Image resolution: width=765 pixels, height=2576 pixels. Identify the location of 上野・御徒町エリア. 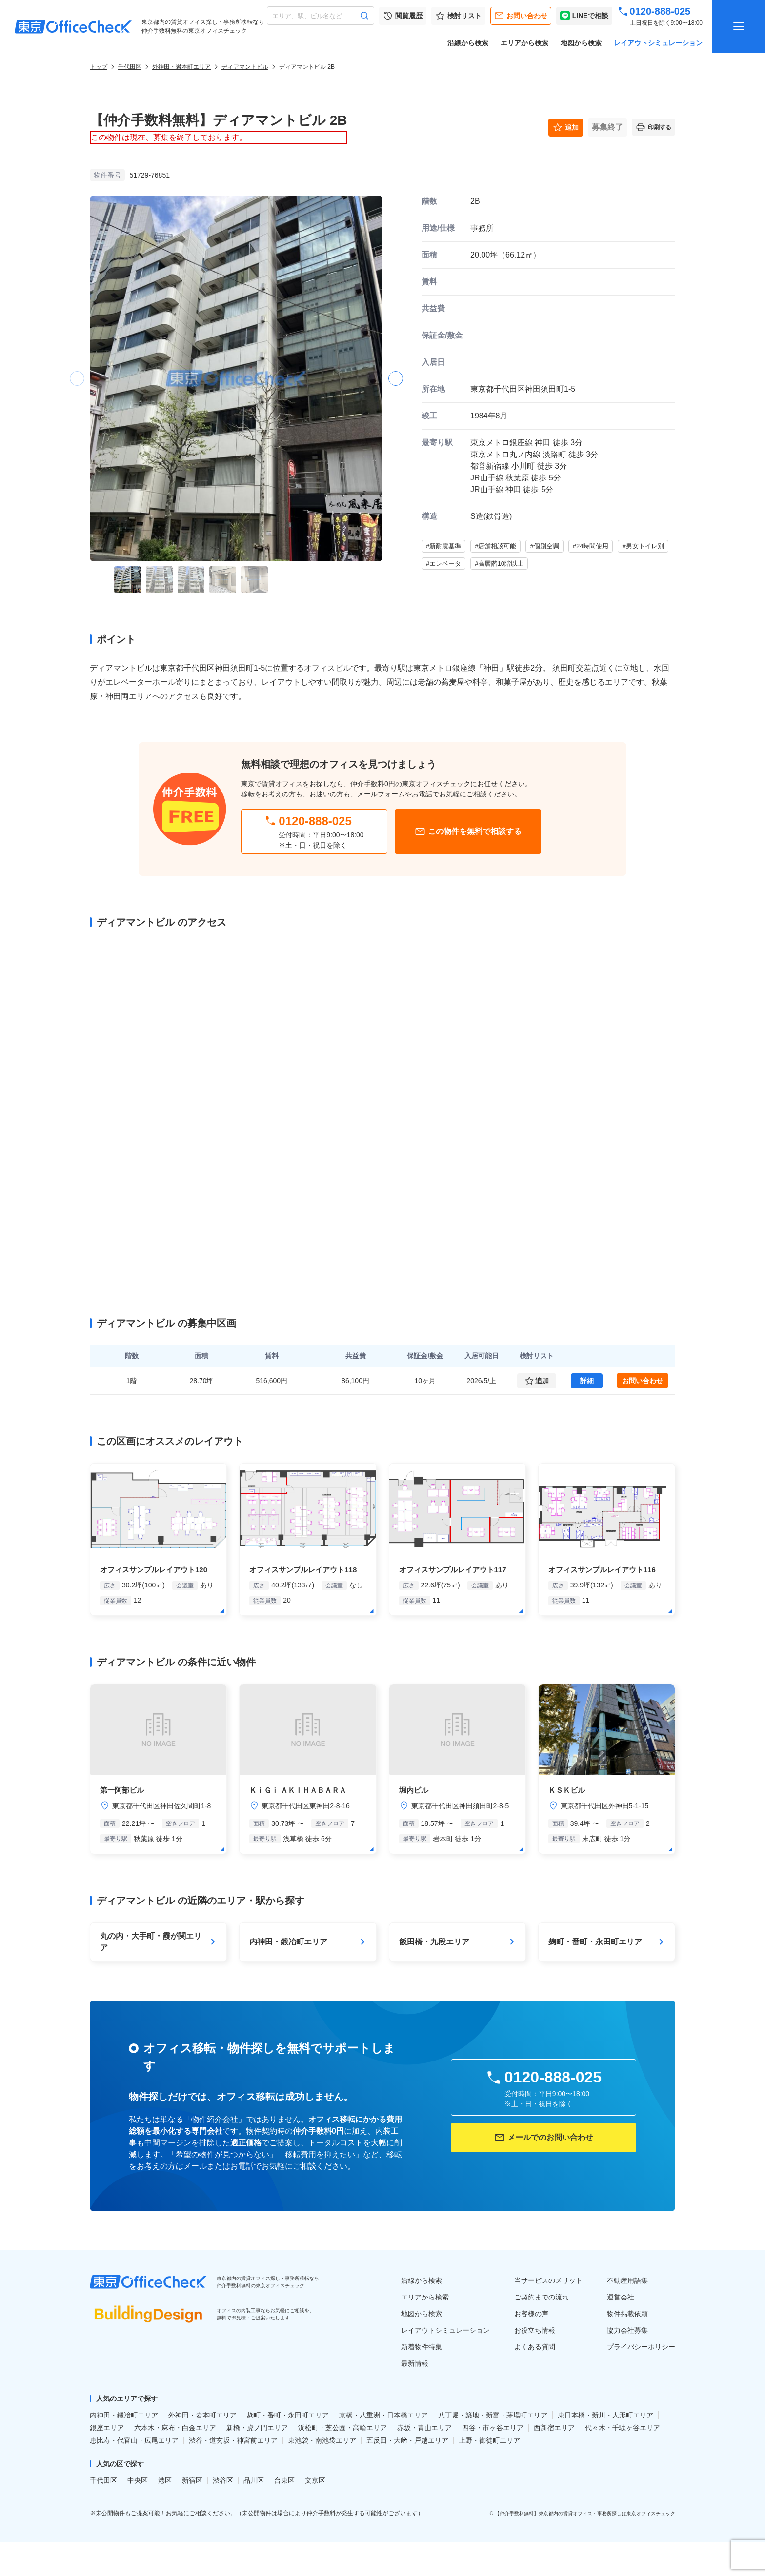
(489, 2440).